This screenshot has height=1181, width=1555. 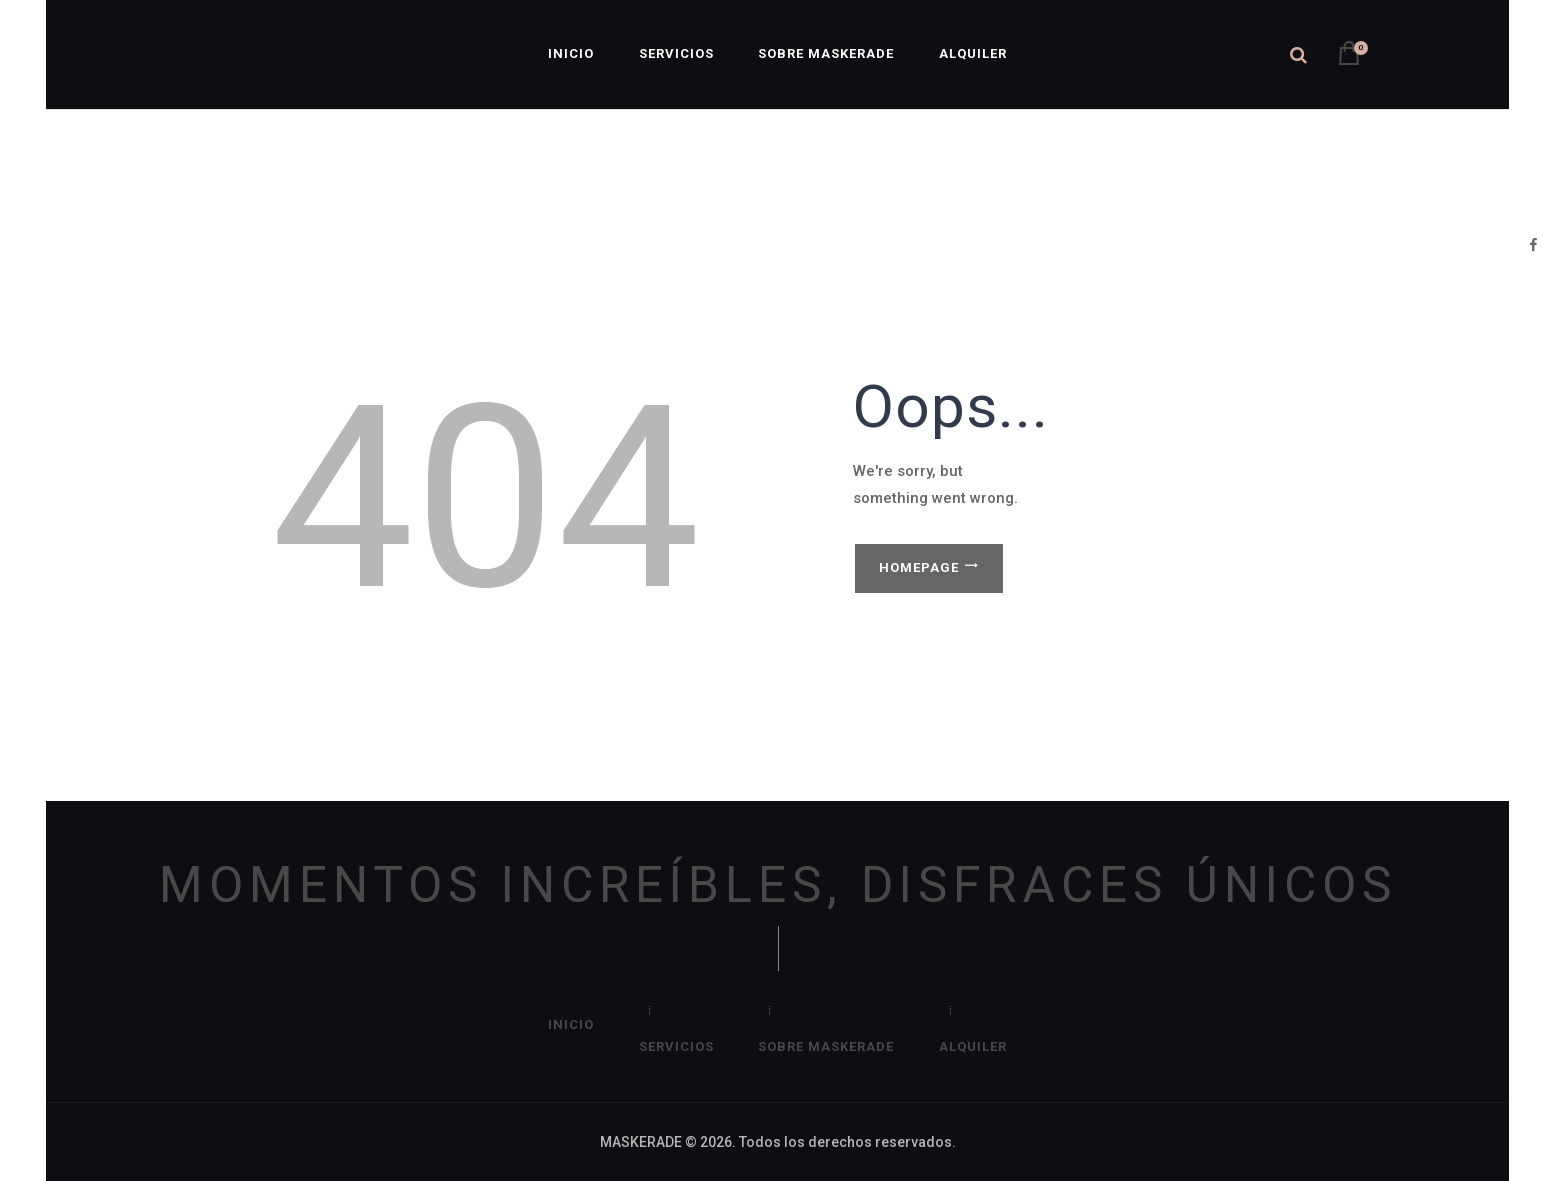 I want to click on MOMENTOS INCREÍBLES, DISFRACES ÚNICOS, so click(x=777, y=886).